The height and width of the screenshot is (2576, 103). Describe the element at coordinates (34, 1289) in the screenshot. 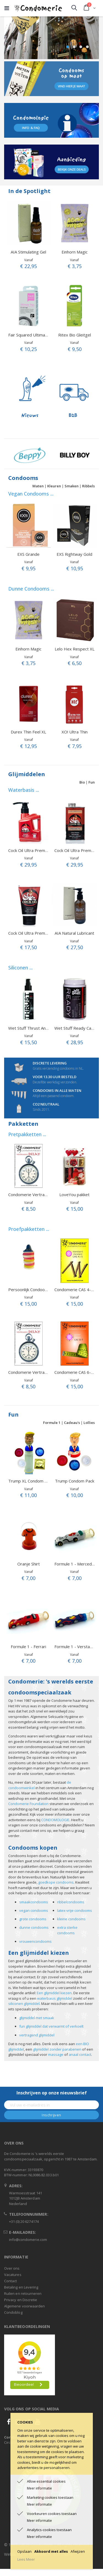

I see `Persoonlijk Condoompakket` at that location.